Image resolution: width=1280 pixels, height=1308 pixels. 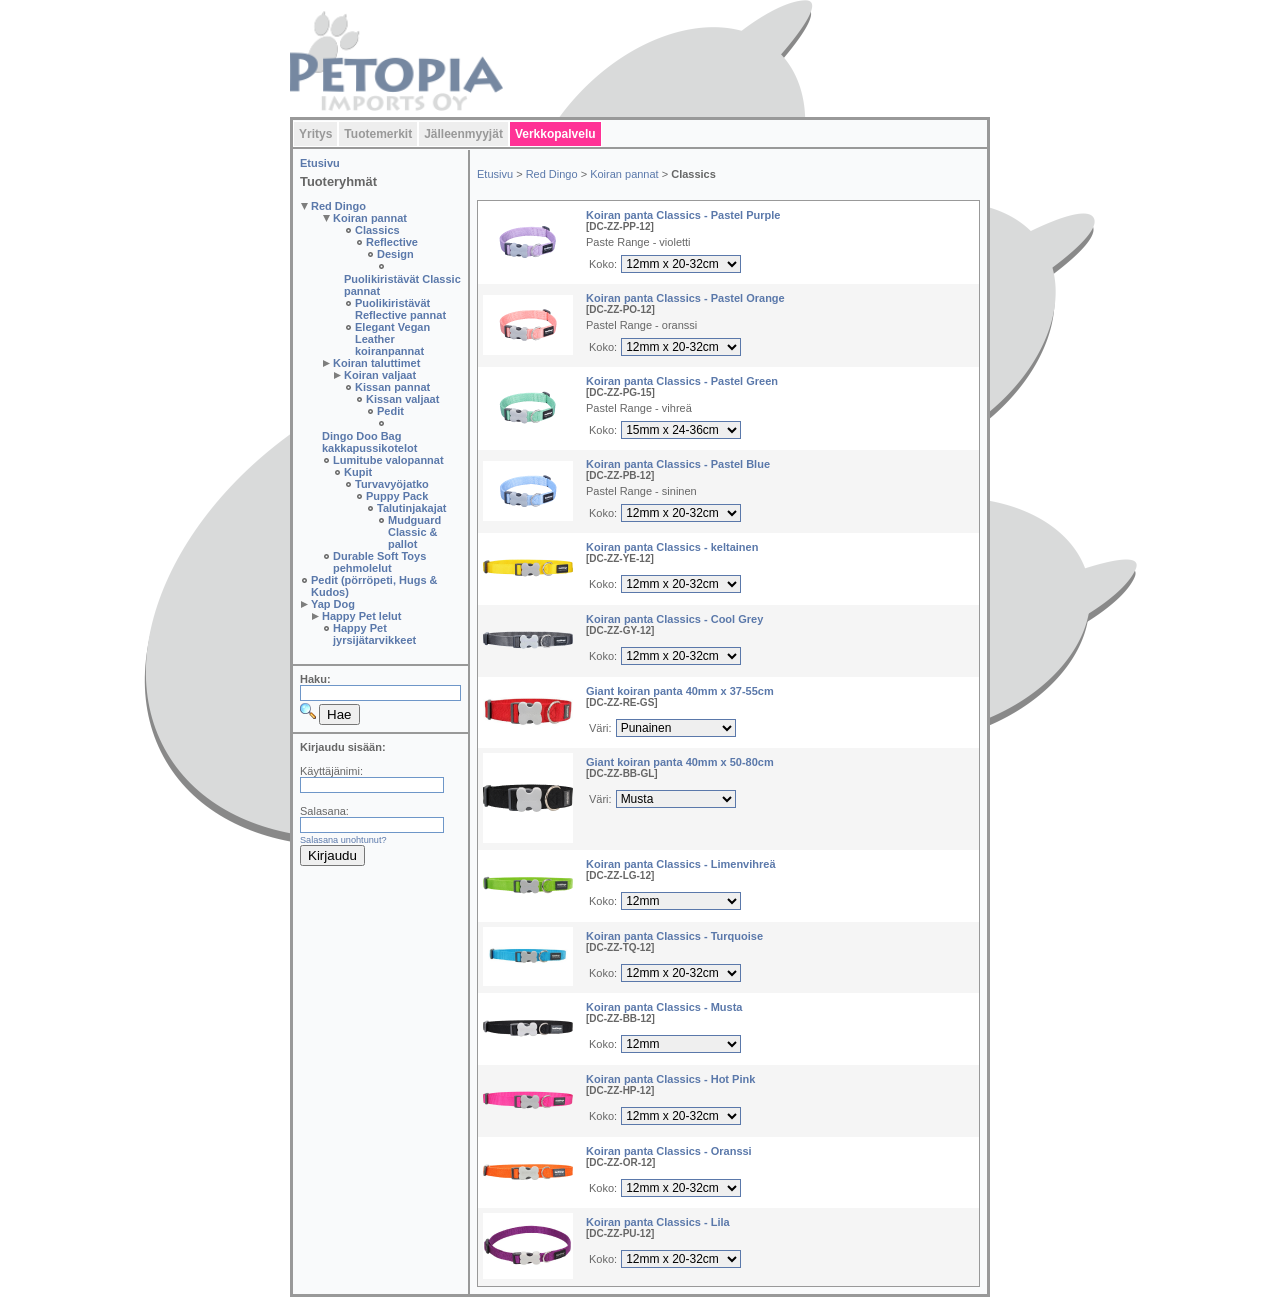 I want to click on Dingo Doo Bag kakkapussikotelot, so click(x=369, y=442).